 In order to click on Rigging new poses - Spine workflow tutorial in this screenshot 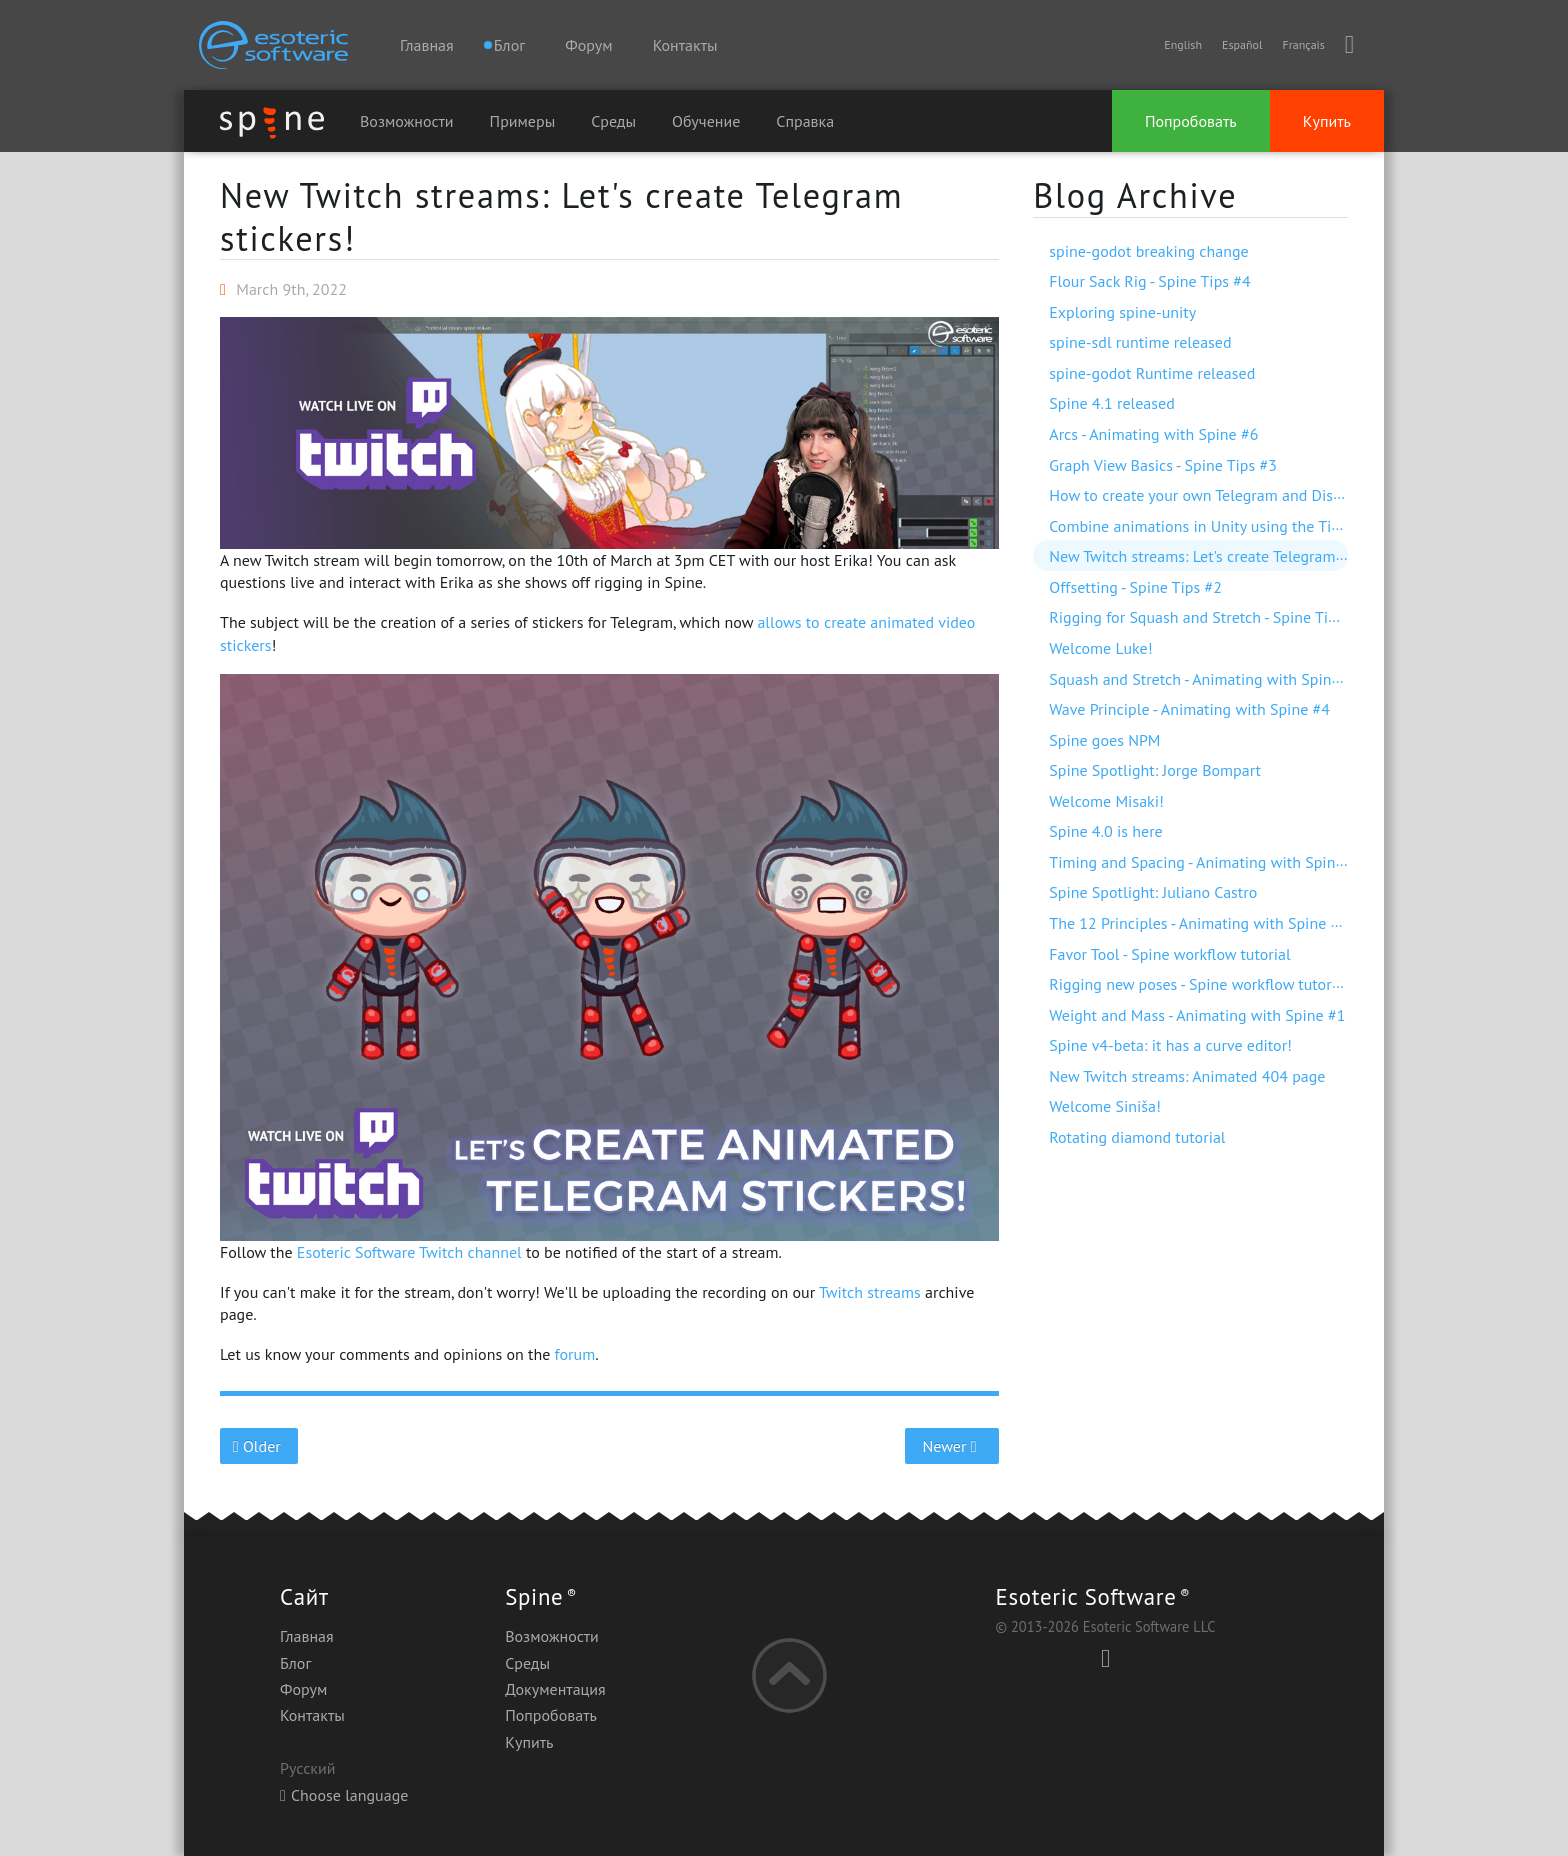, I will do `click(1198, 984)`.